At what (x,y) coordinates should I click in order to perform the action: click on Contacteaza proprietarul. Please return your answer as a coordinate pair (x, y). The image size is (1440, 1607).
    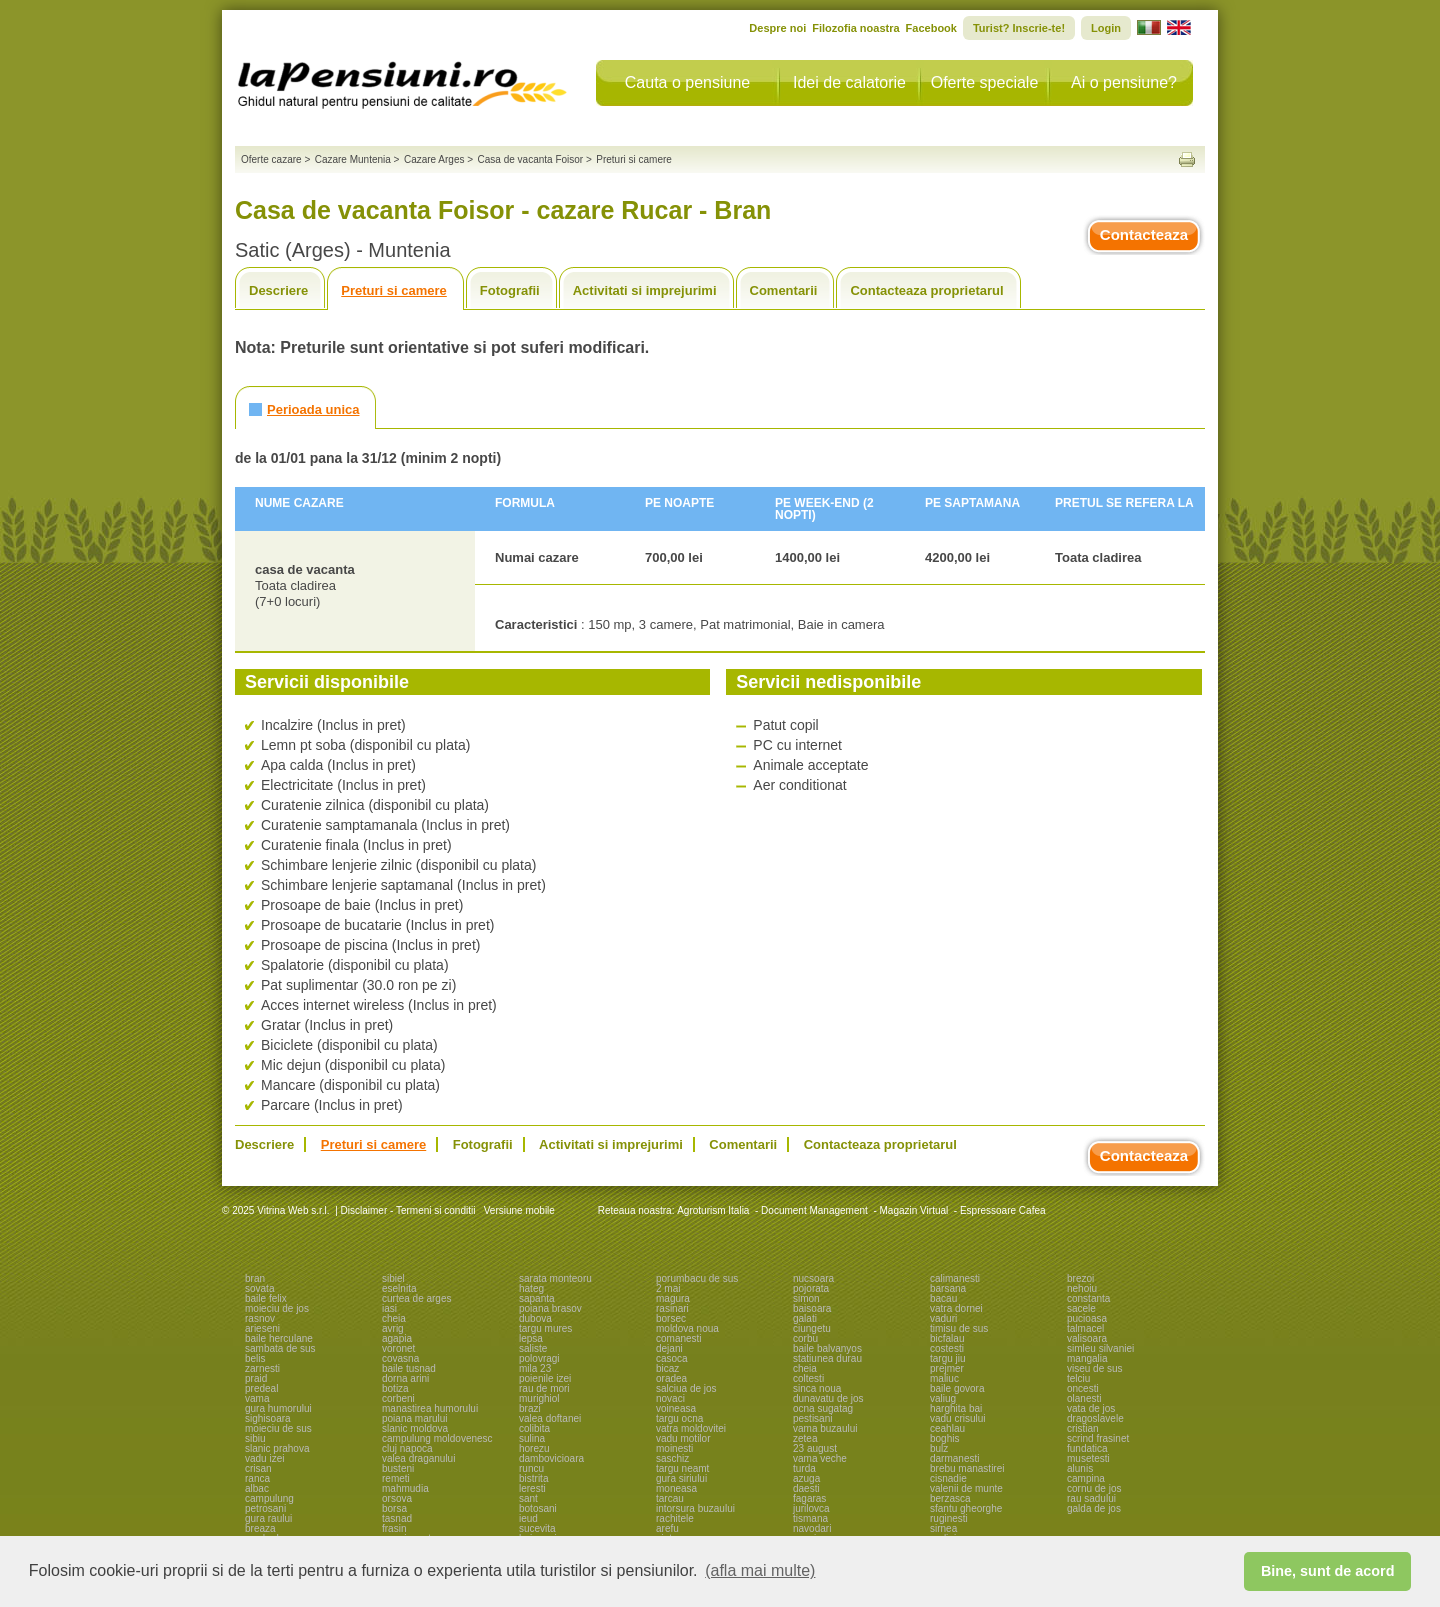
    Looking at the image, I should click on (926, 290).